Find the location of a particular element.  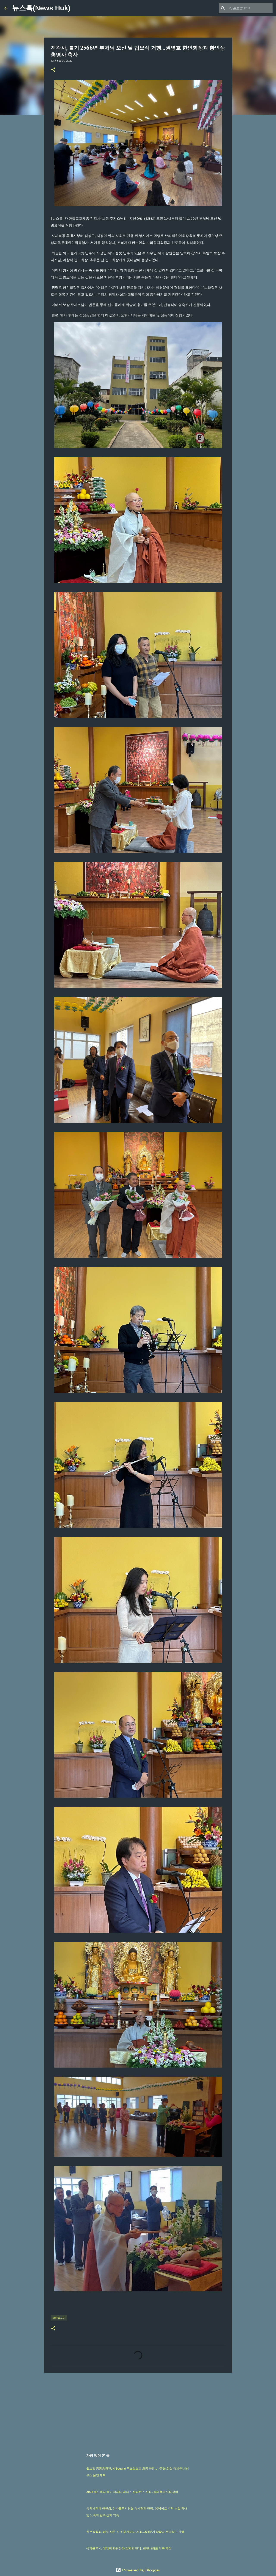

뉴스훅(News Huk) is located at coordinates (41, 8).